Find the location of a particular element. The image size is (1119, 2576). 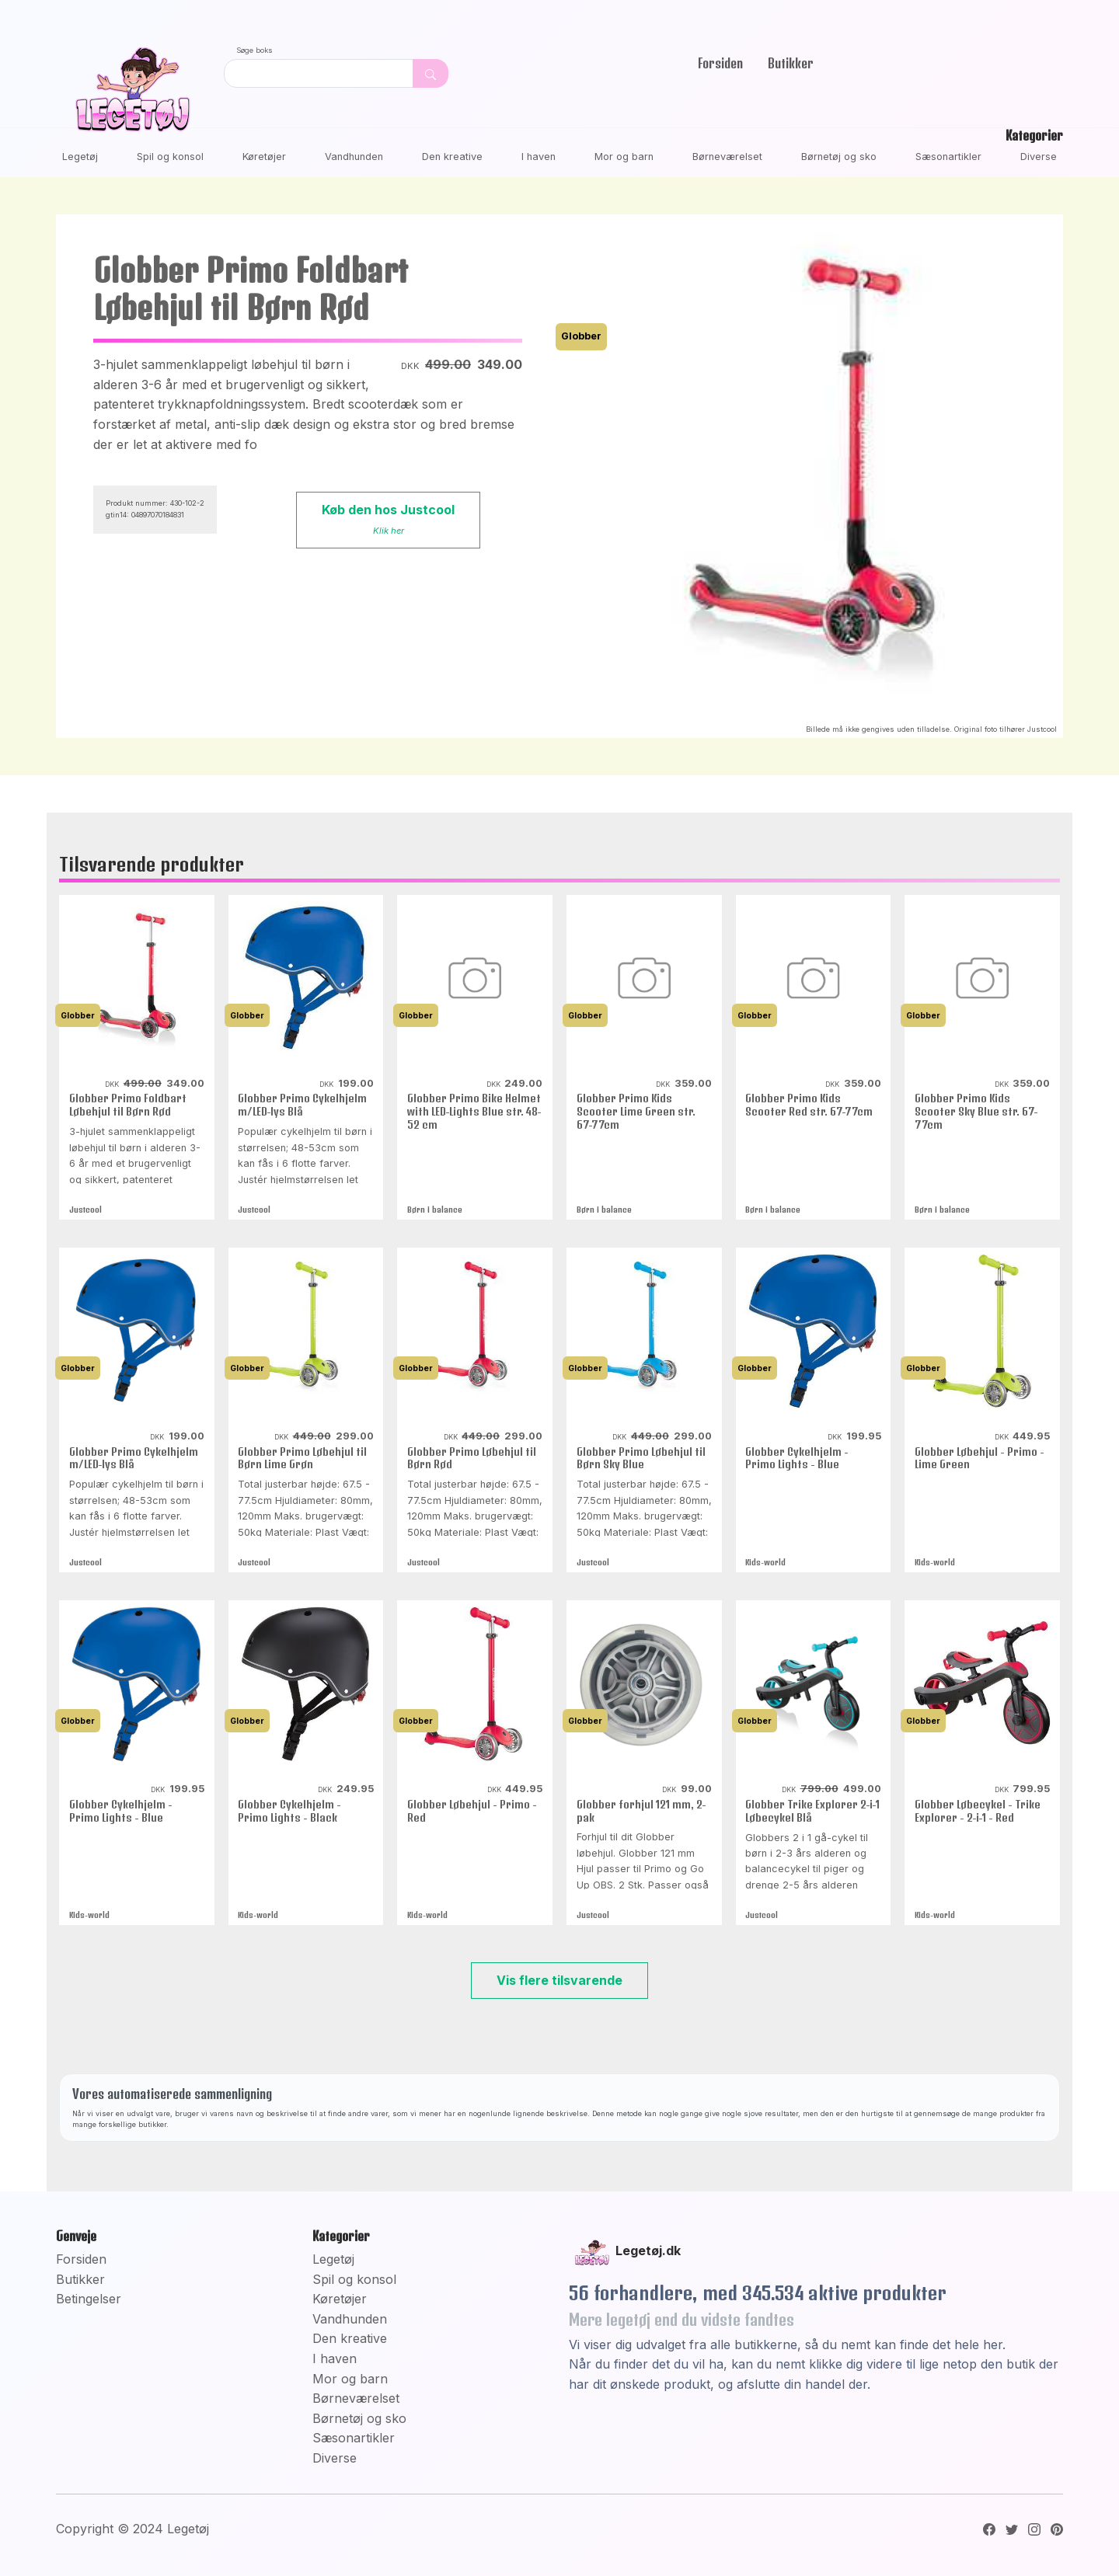

Forsiden is located at coordinates (720, 63).